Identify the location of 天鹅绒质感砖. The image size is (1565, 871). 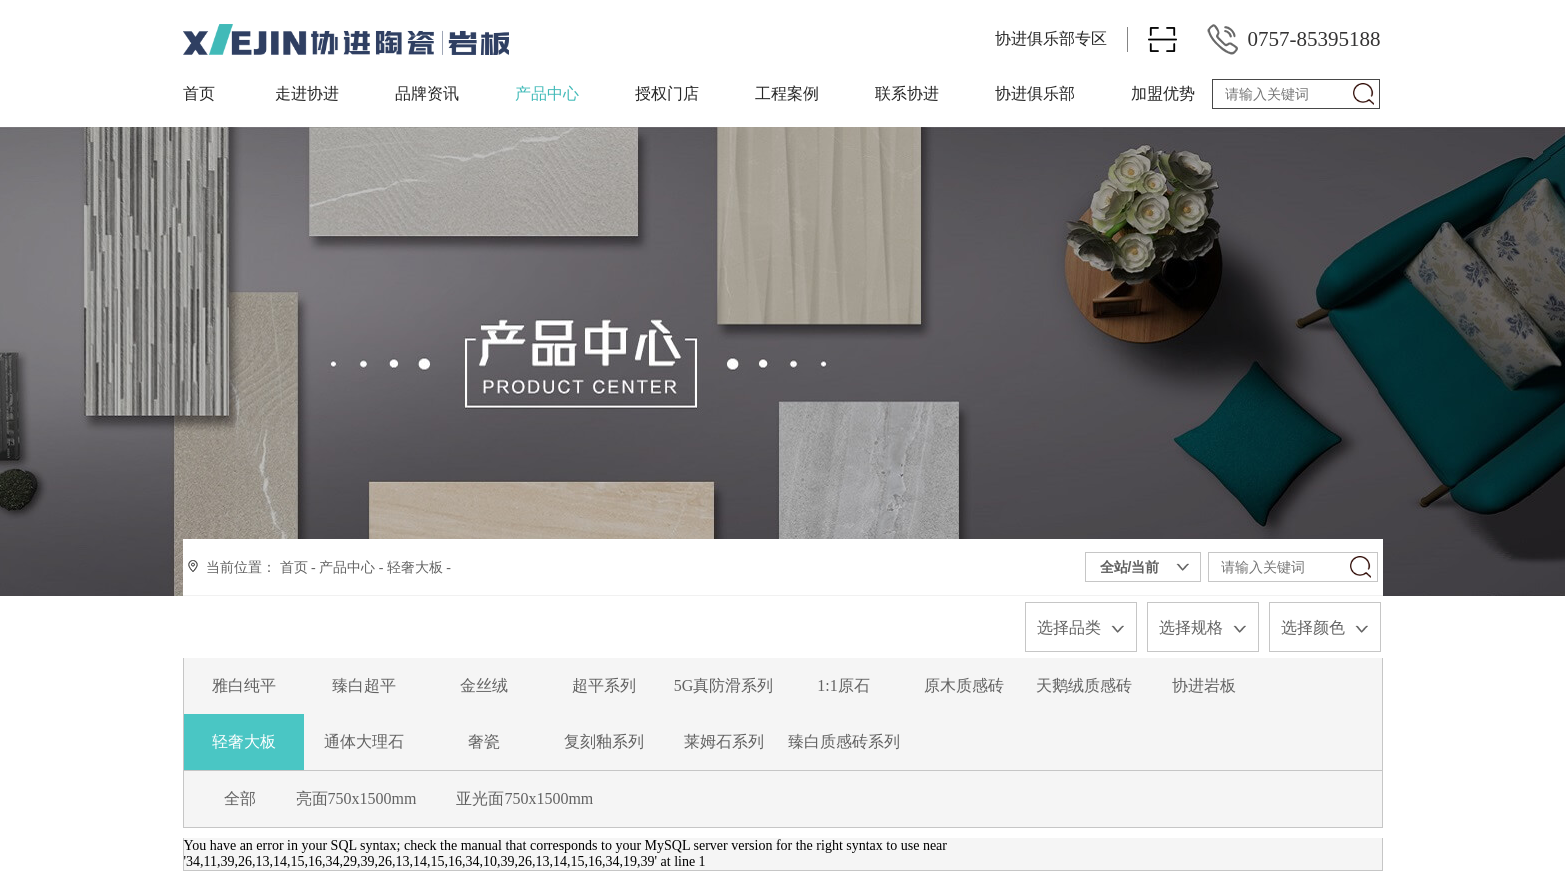
(1084, 685).